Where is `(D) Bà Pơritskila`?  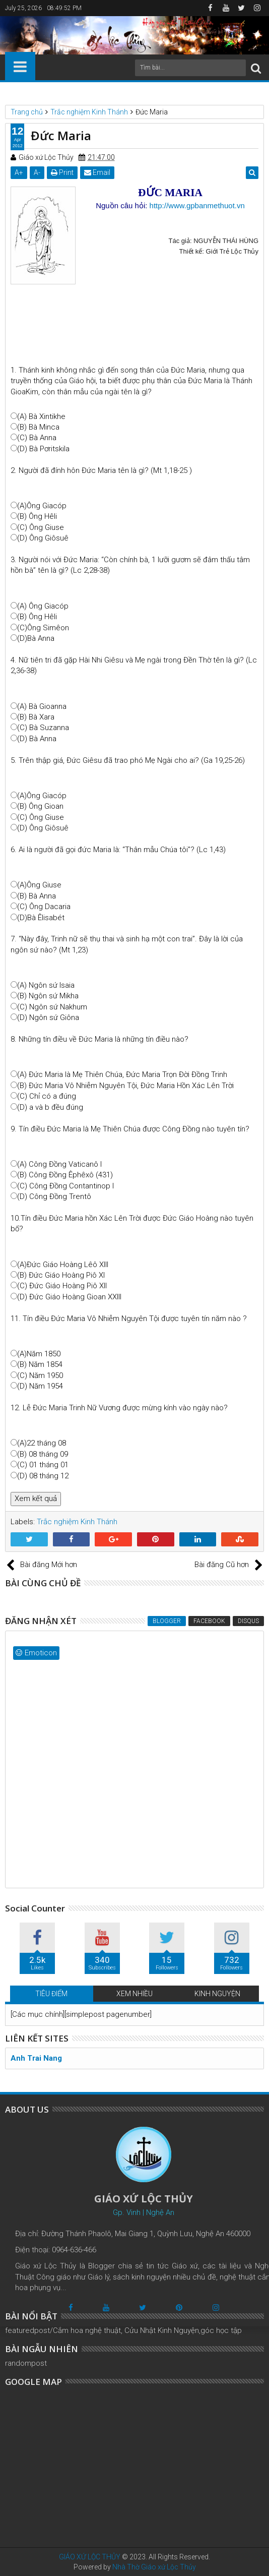
(D) Bà Pơritskila is located at coordinates (43, 448).